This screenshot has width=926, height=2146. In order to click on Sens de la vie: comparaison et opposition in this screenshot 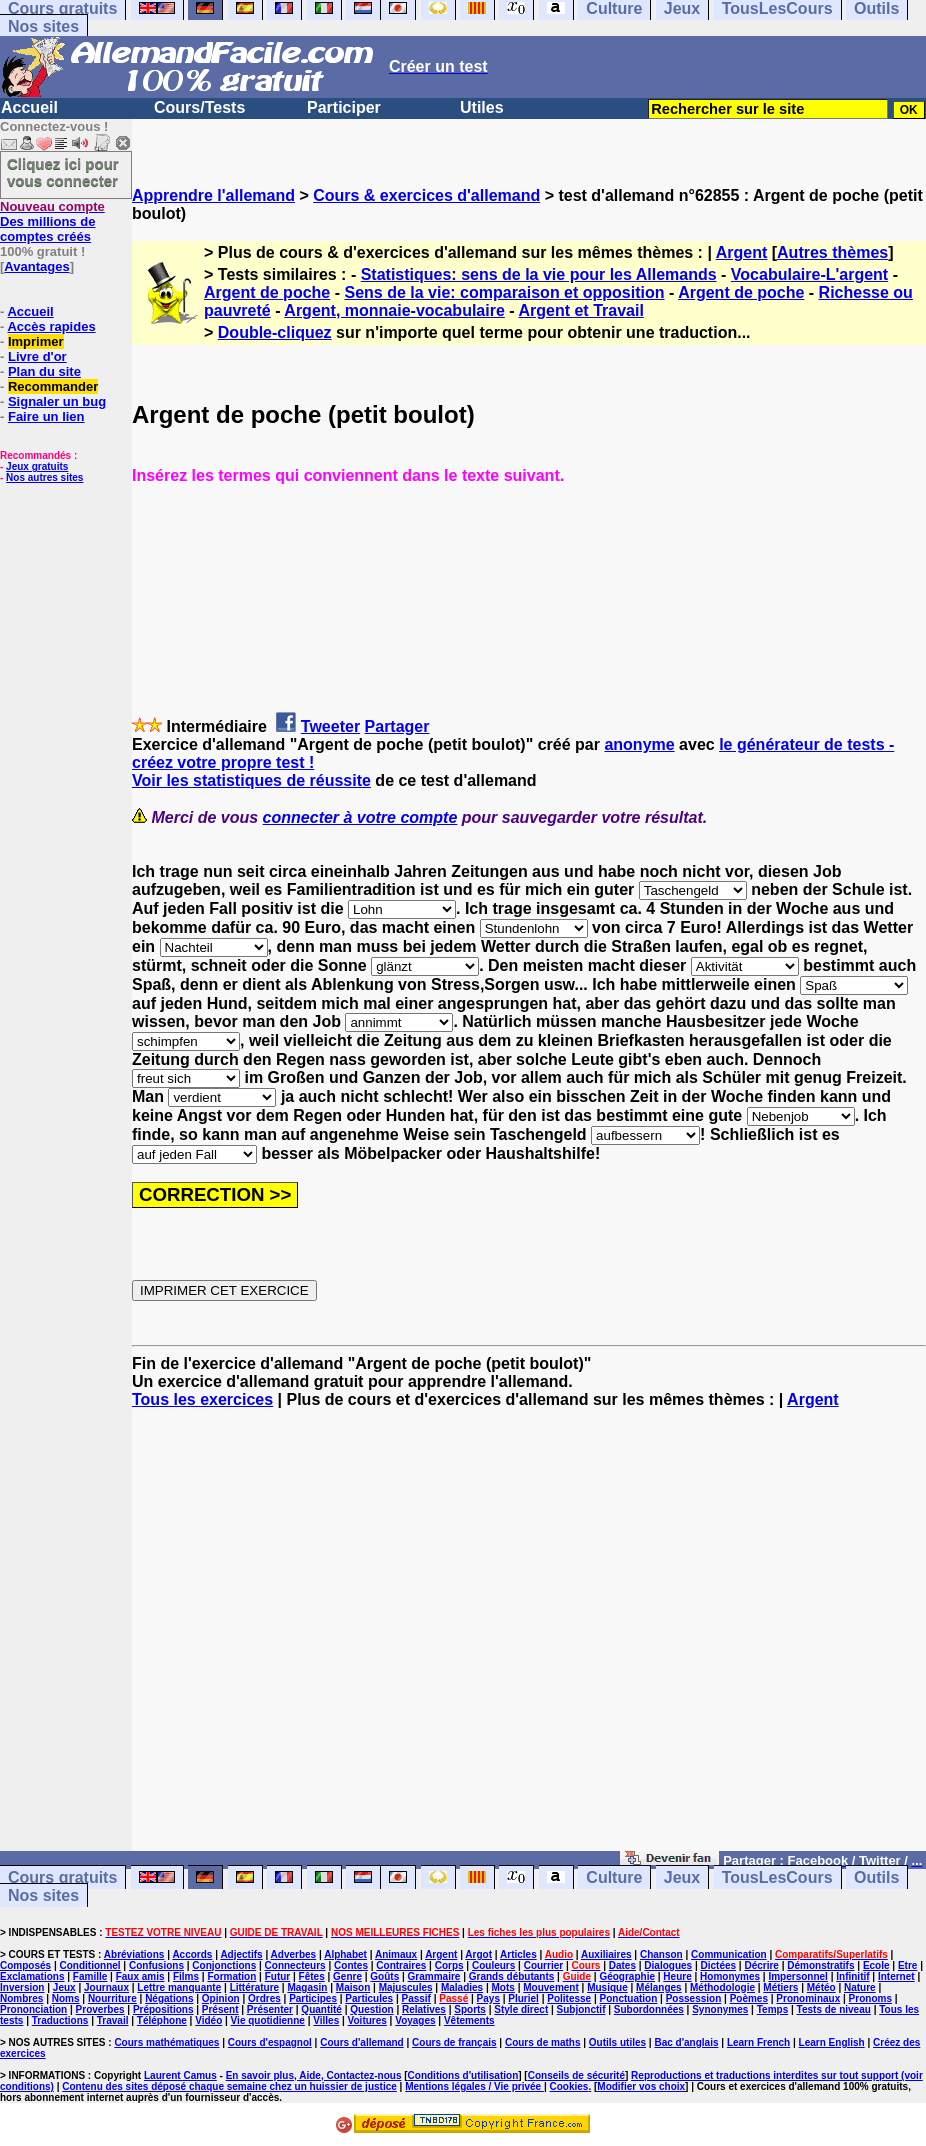, I will do `click(504, 292)`.